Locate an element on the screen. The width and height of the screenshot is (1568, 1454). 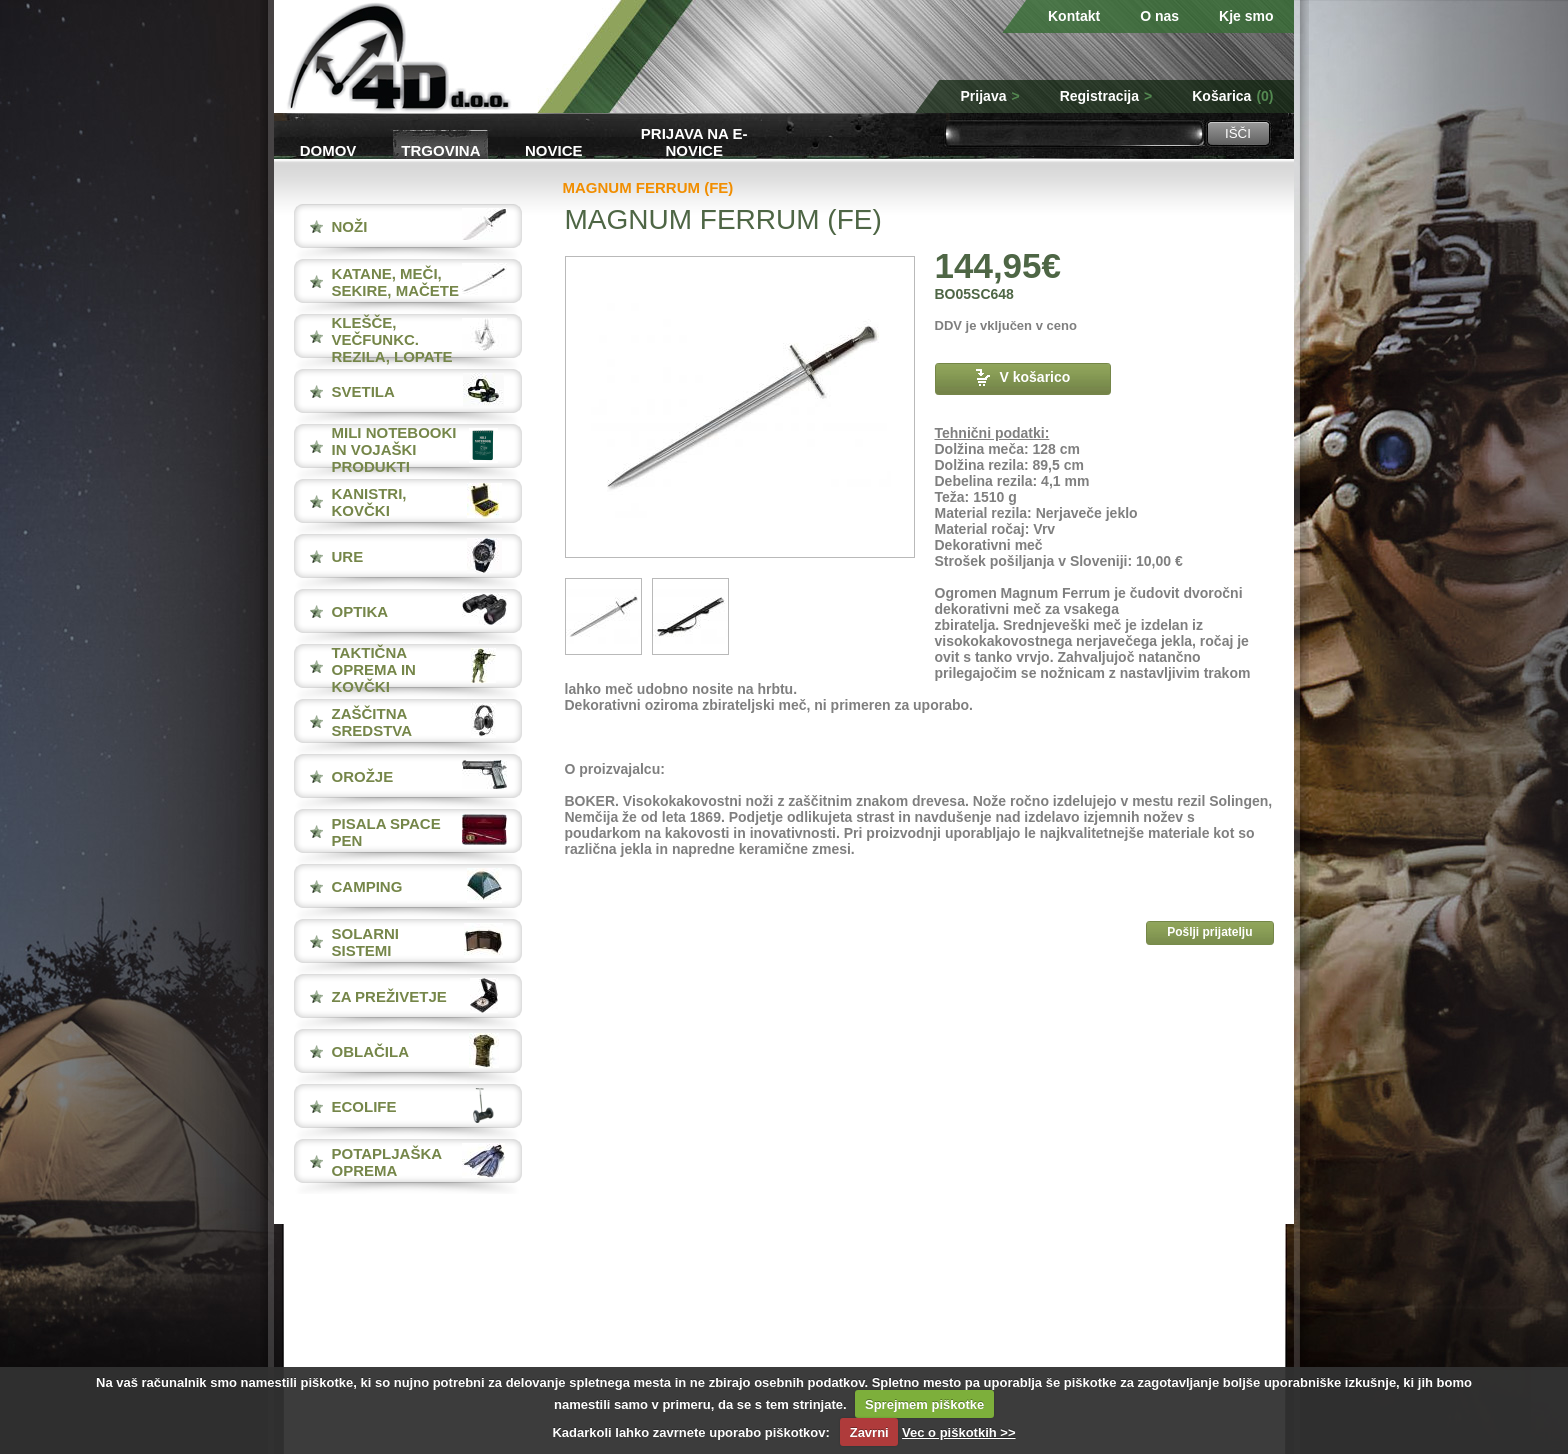
POTAPLJAŠKA OPREMA is located at coordinates (387, 1162).